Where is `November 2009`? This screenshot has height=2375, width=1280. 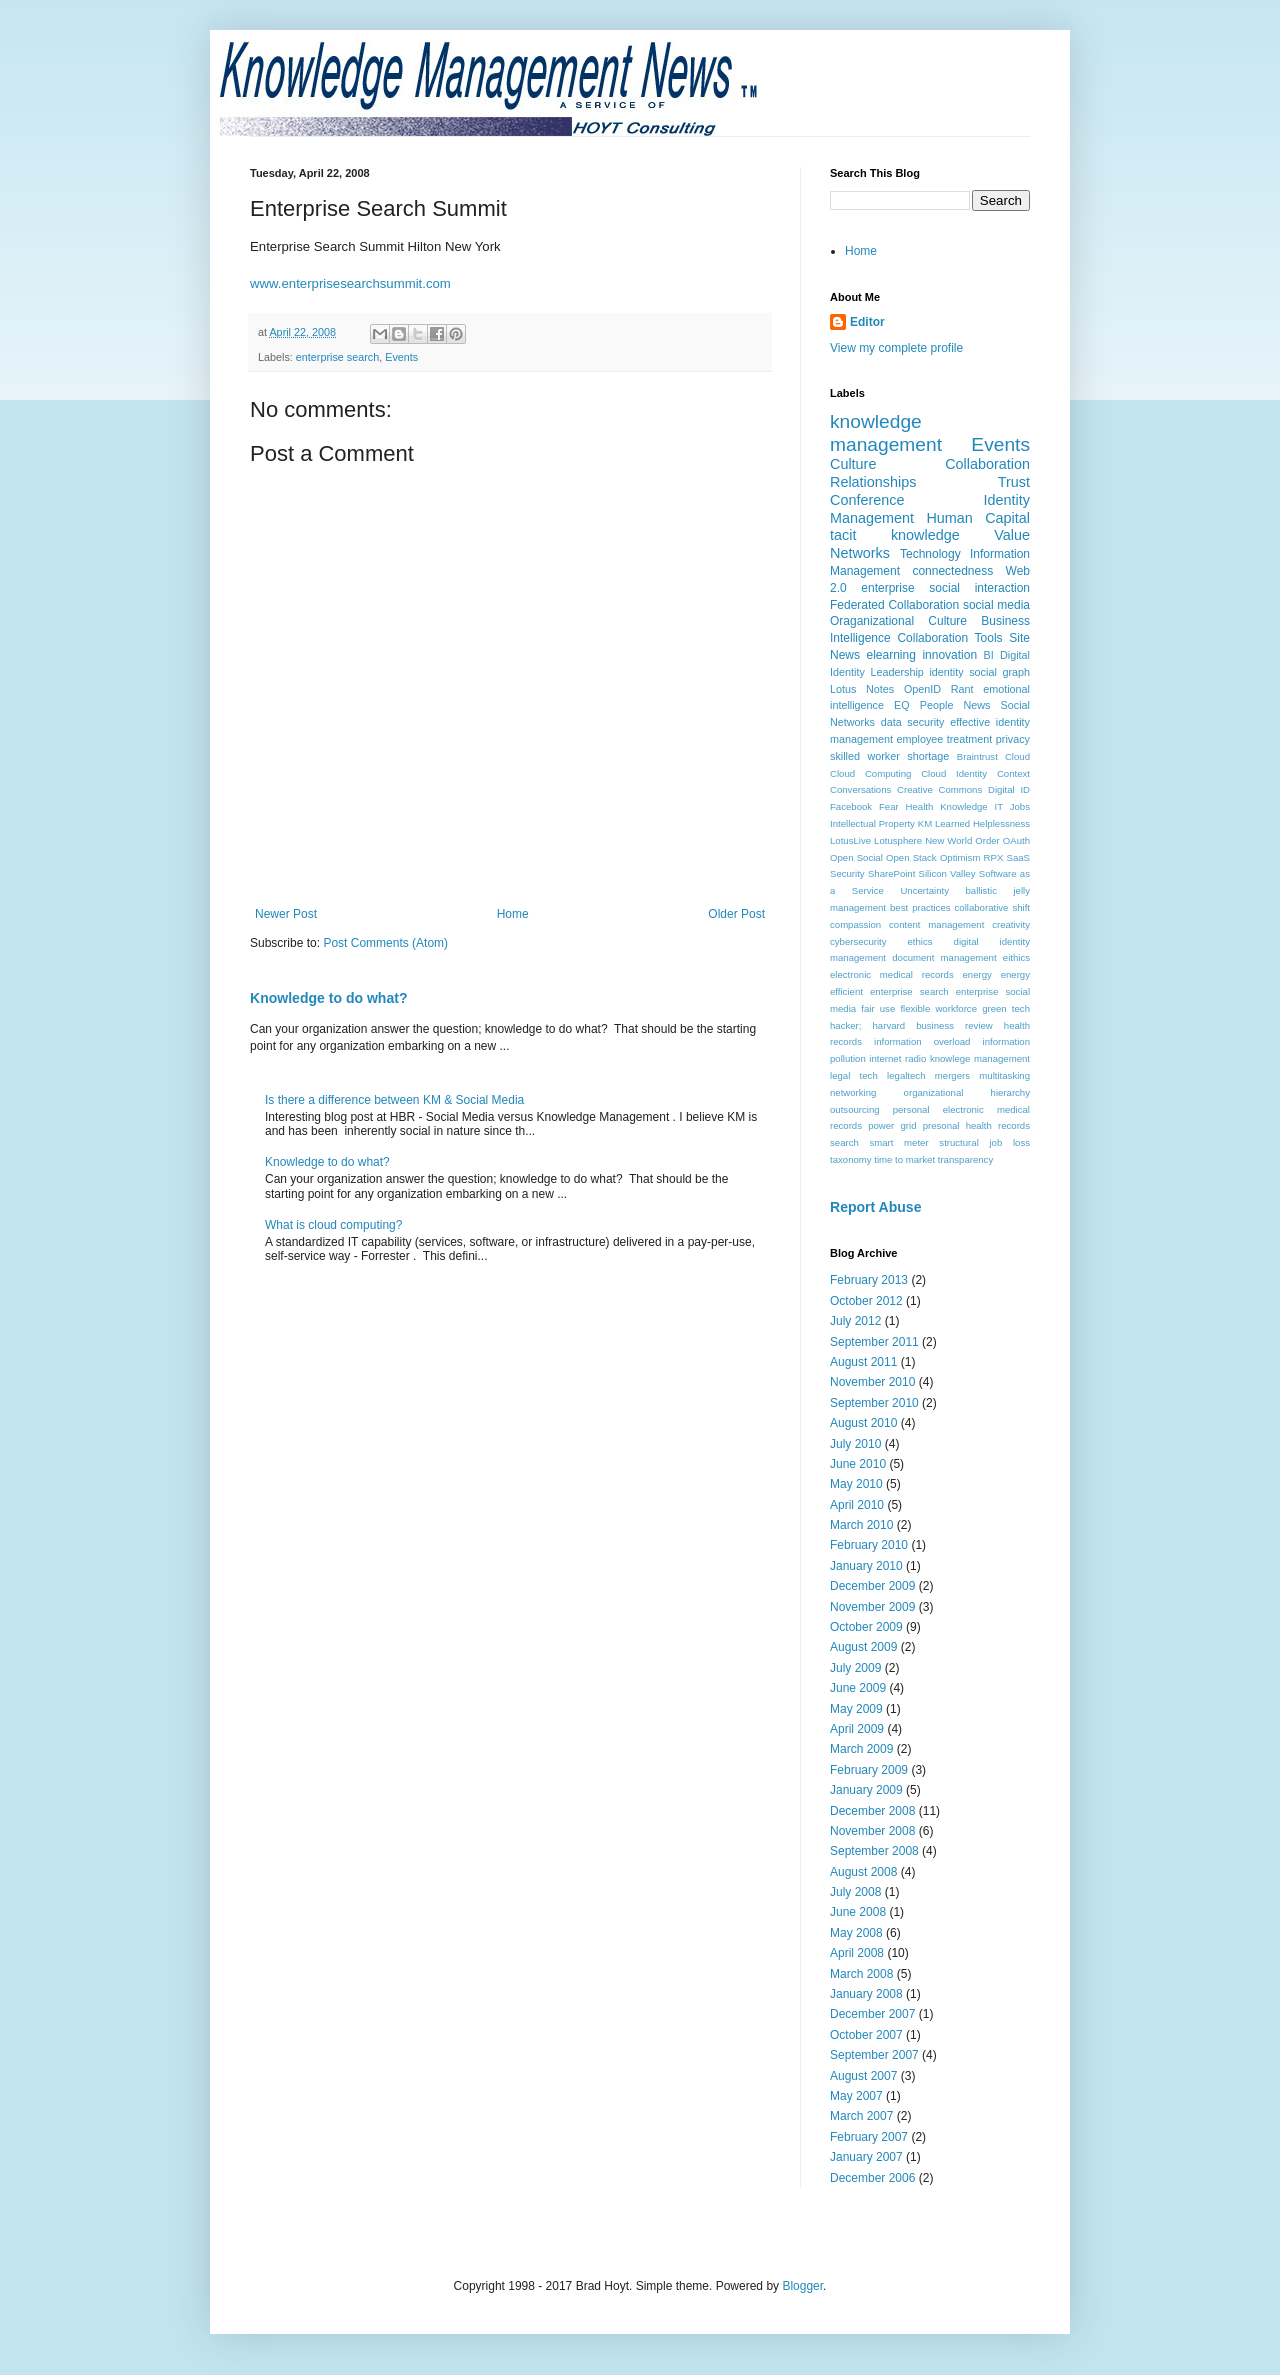 November 2009 is located at coordinates (872, 1607).